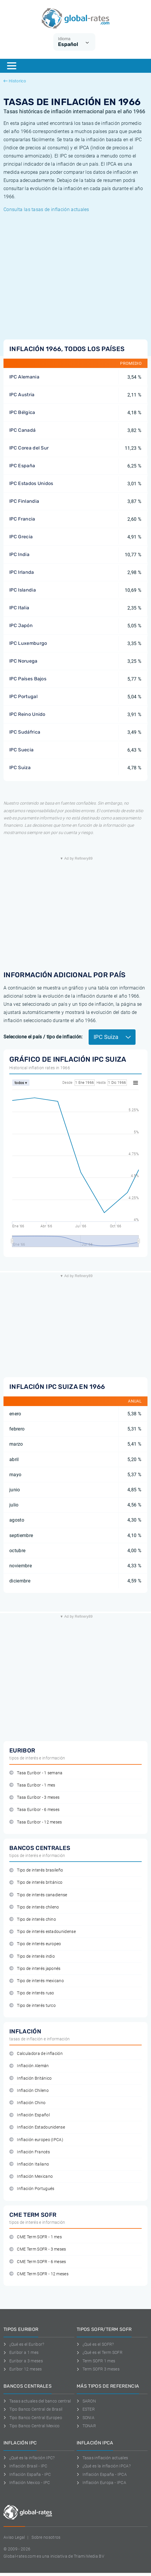  What do you see at coordinates (36, 1773) in the screenshot?
I see `Tasa Euribor - 1 semana` at bounding box center [36, 1773].